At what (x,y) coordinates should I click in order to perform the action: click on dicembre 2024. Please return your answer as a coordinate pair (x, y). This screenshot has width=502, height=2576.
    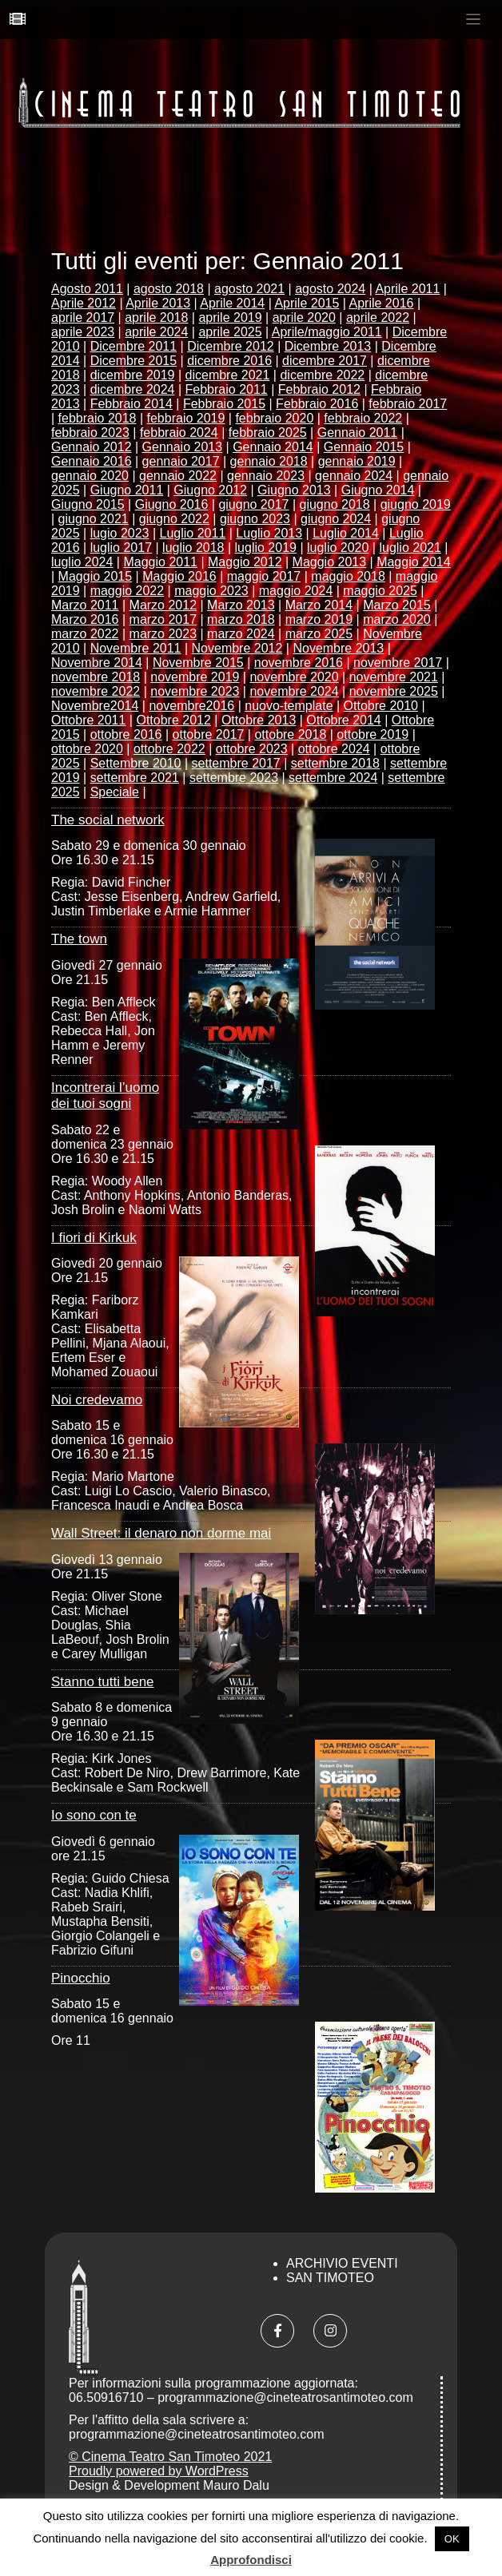
    Looking at the image, I should click on (132, 389).